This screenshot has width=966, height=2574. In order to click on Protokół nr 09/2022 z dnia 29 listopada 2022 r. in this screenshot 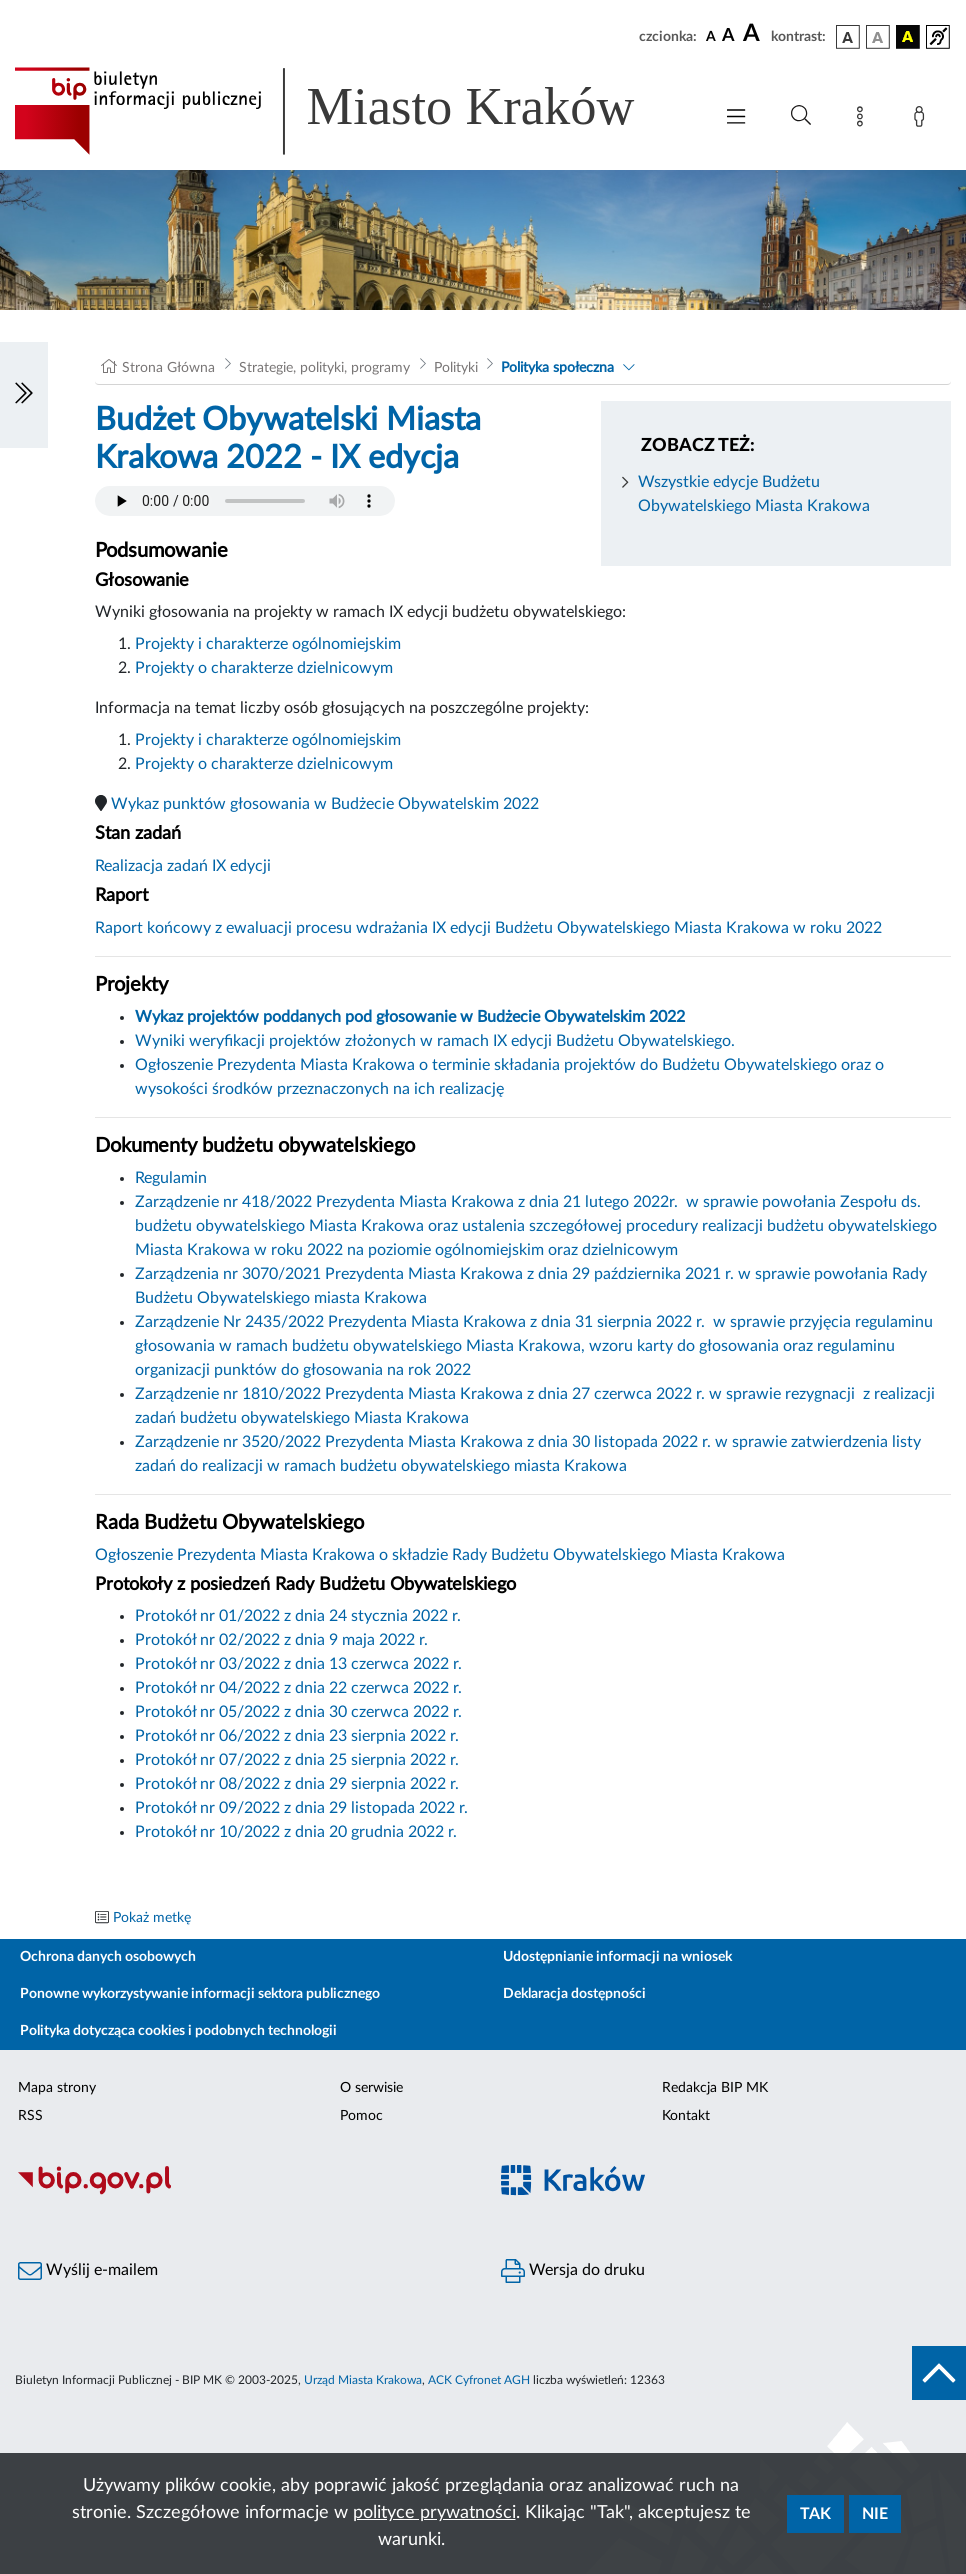, I will do `click(301, 1808)`.